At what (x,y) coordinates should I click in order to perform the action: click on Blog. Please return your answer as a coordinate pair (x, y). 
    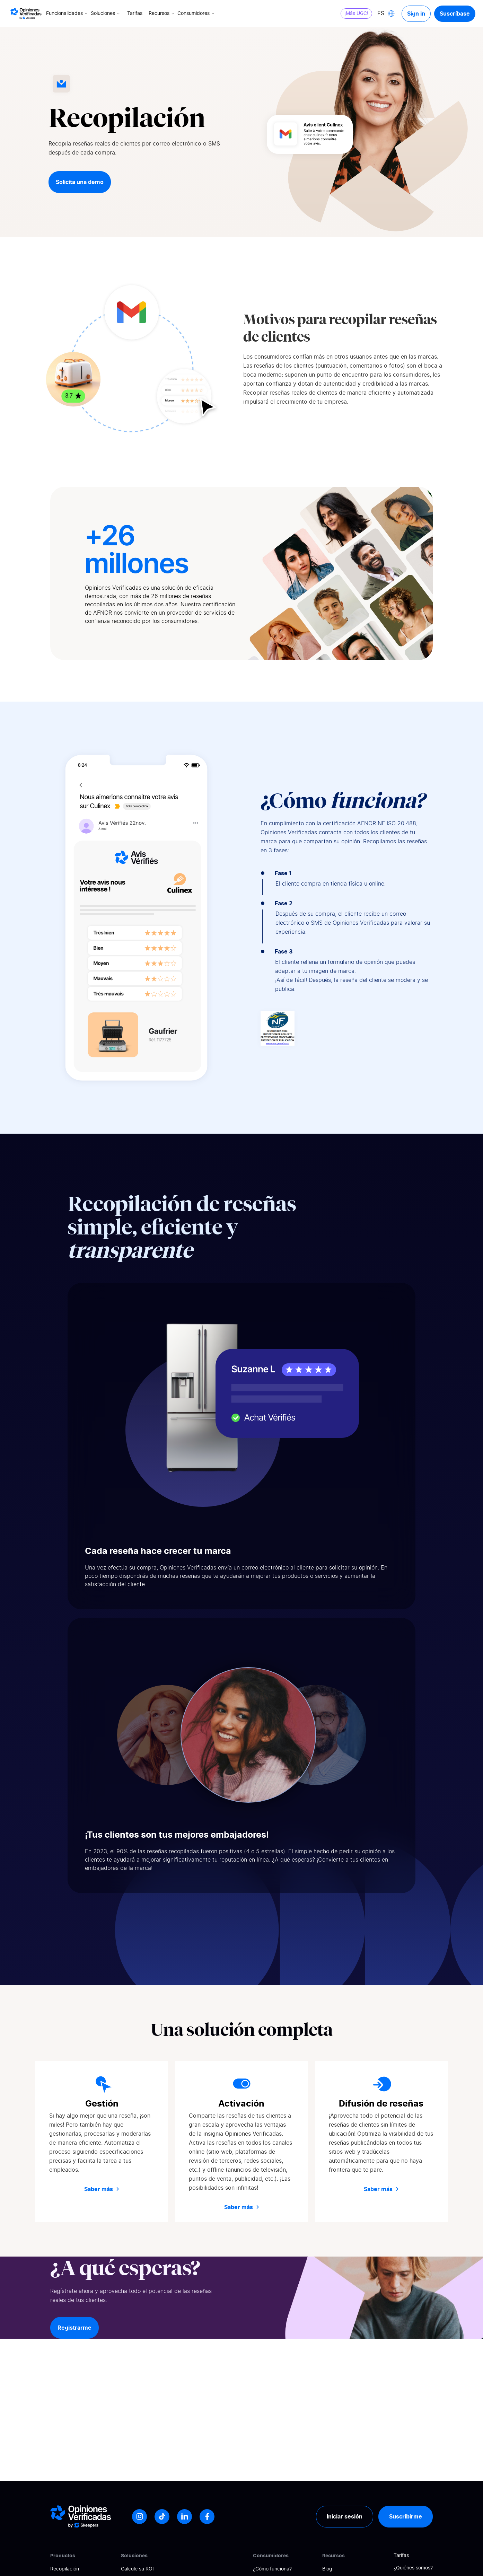
    Looking at the image, I should click on (327, 2569).